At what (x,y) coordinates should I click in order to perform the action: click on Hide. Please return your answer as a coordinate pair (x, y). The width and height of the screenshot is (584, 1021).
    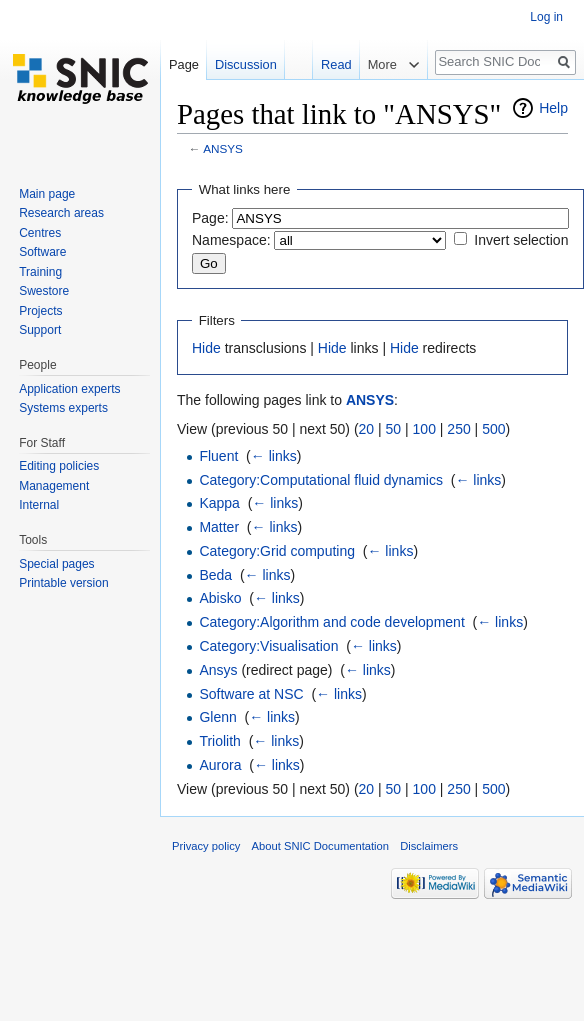
    Looking at the image, I should click on (206, 348).